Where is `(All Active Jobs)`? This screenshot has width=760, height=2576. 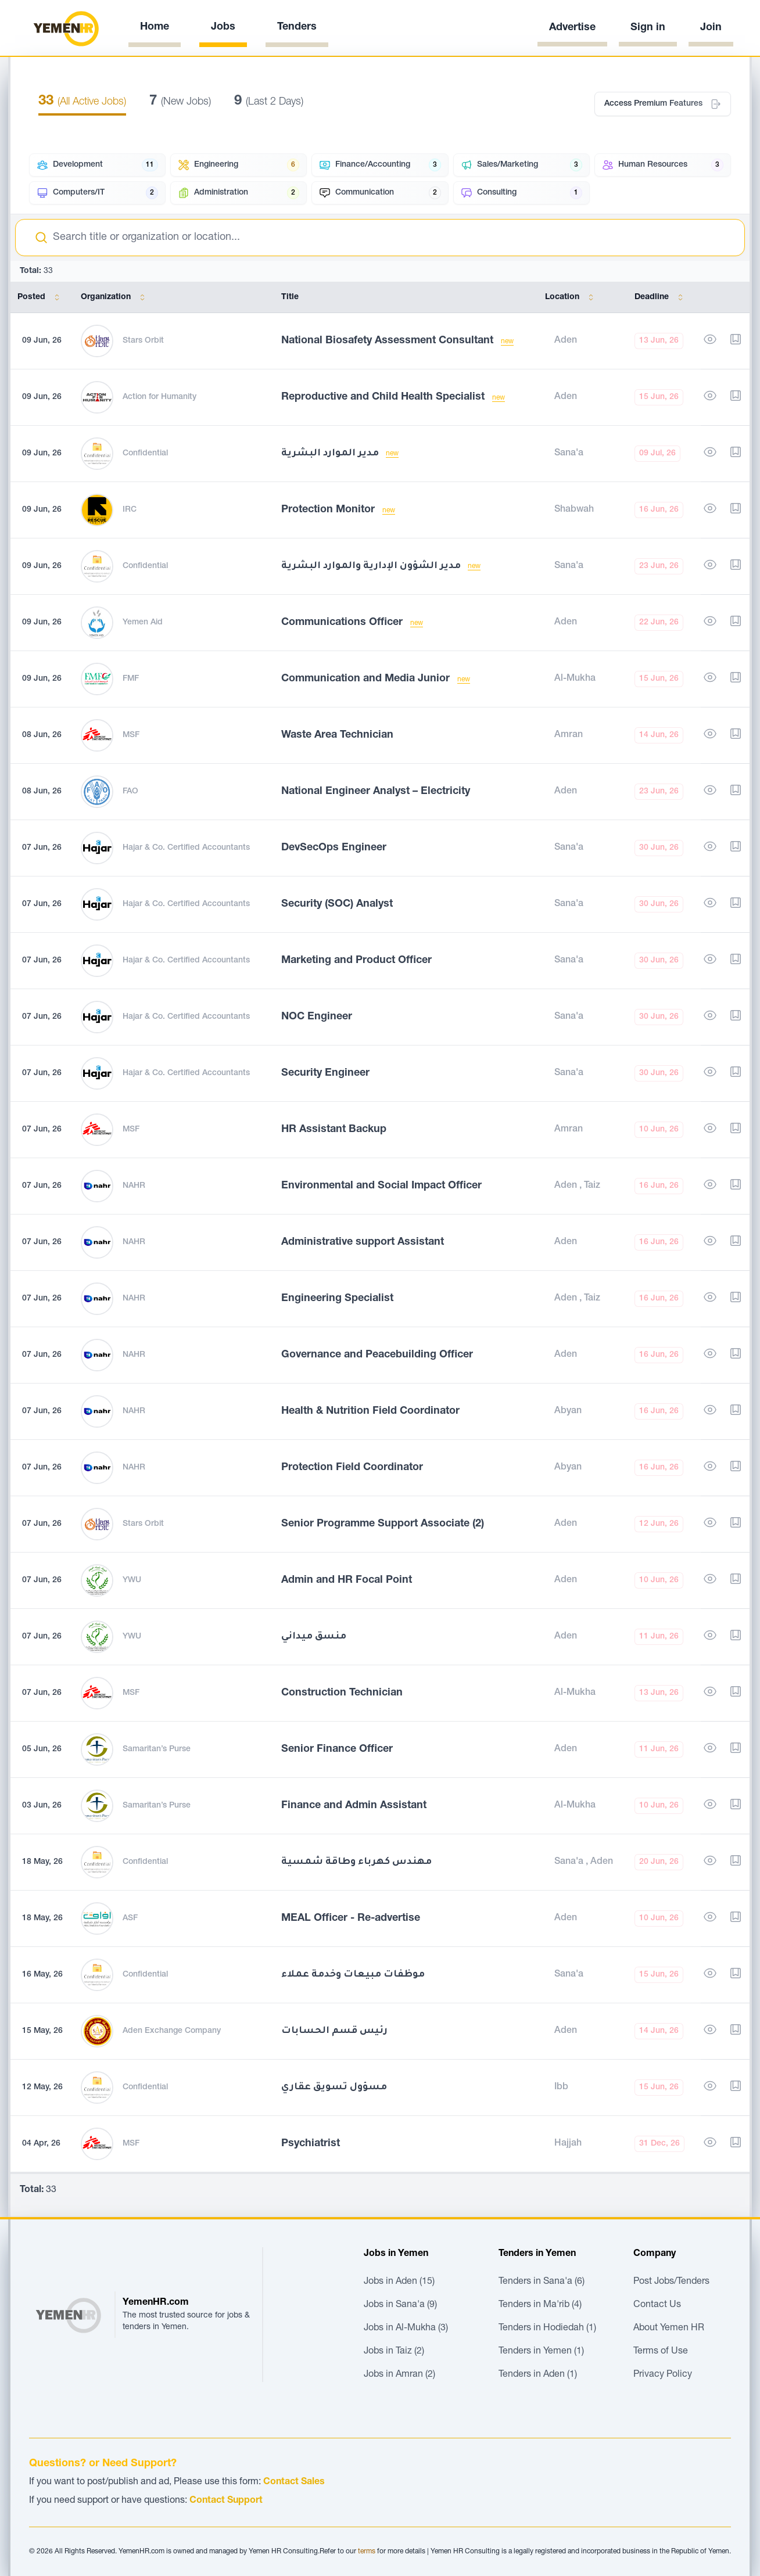
(All Active Jobs) is located at coordinates (82, 102).